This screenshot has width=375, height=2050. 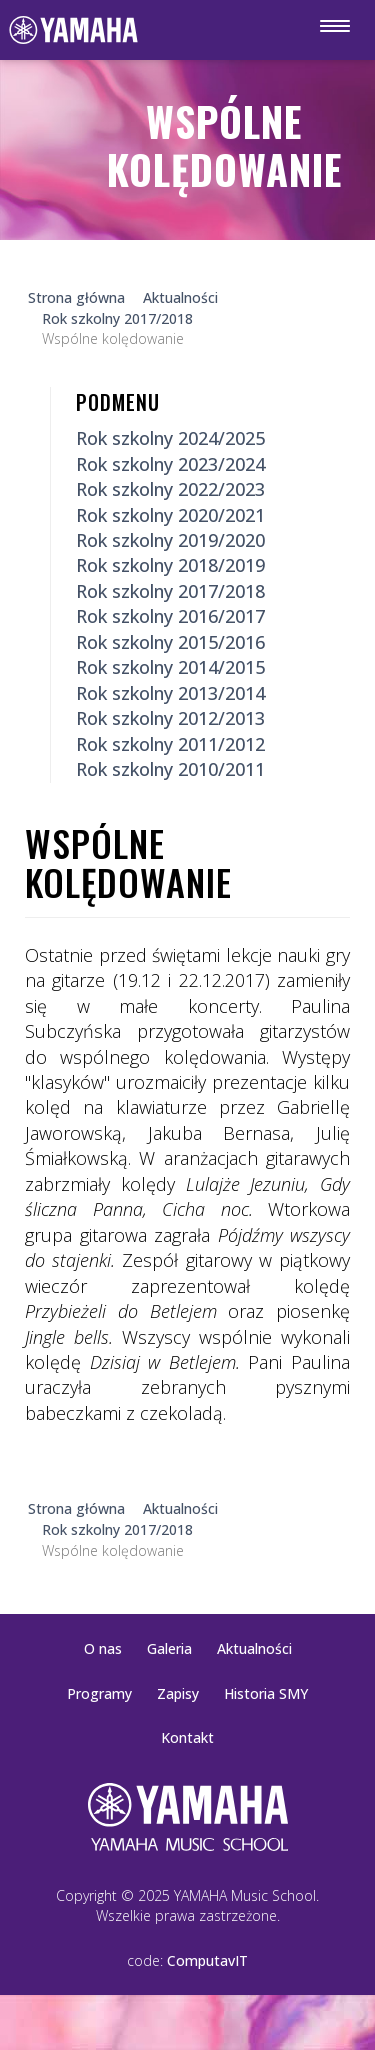 I want to click on Kontakt, so click(x=187, y=1737).